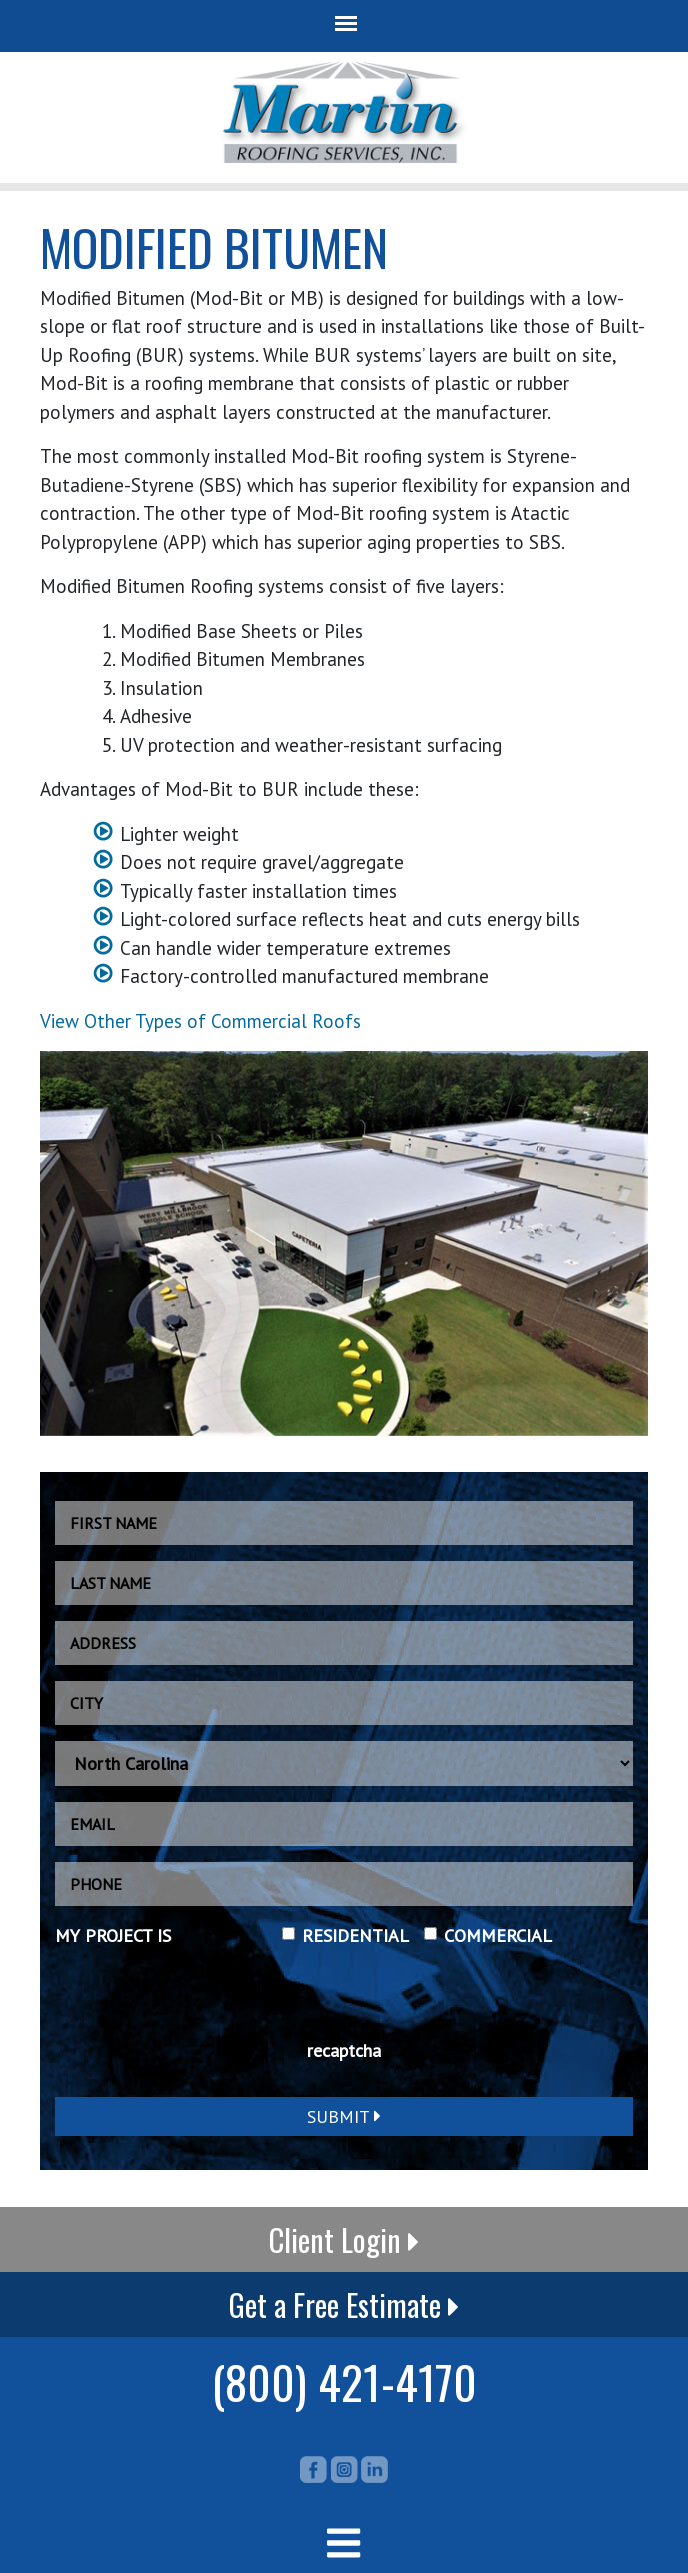  I want to click on COMMERCIAL, so click(498, 1935).